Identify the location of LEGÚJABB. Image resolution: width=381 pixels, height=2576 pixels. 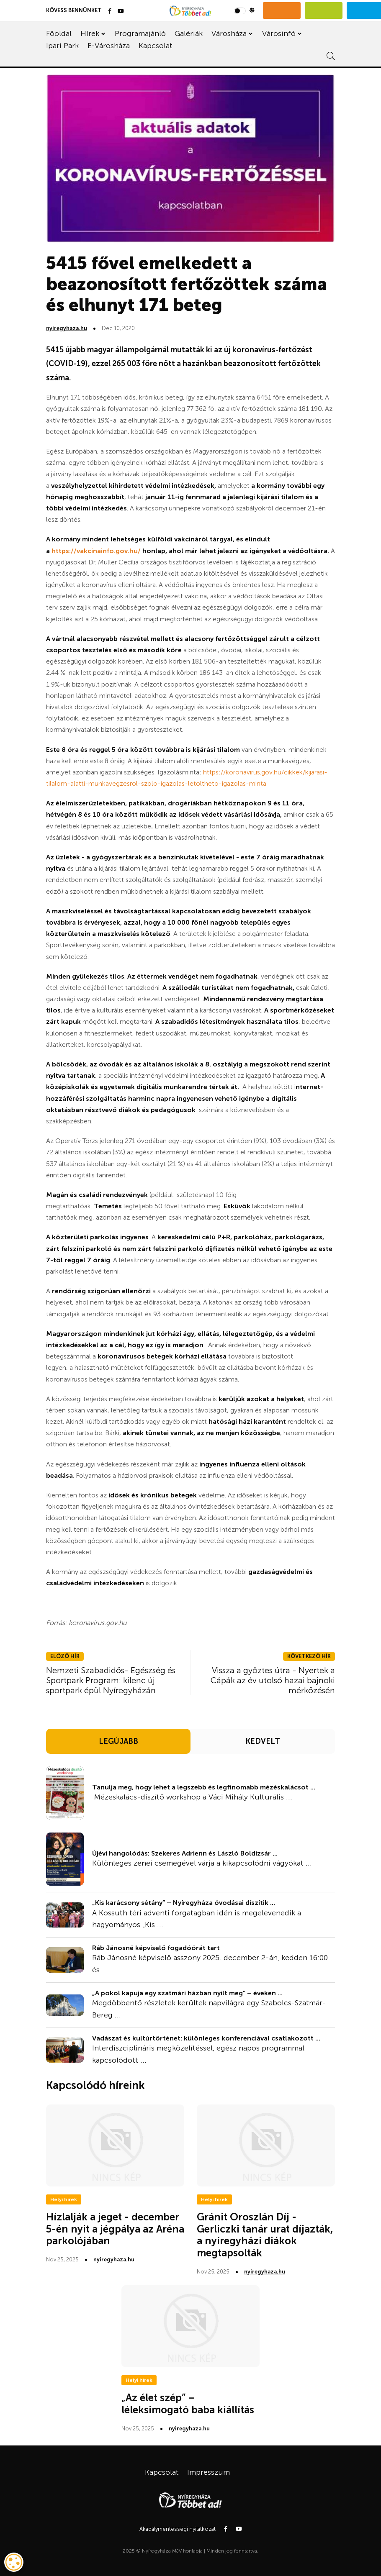
(118, 1741).